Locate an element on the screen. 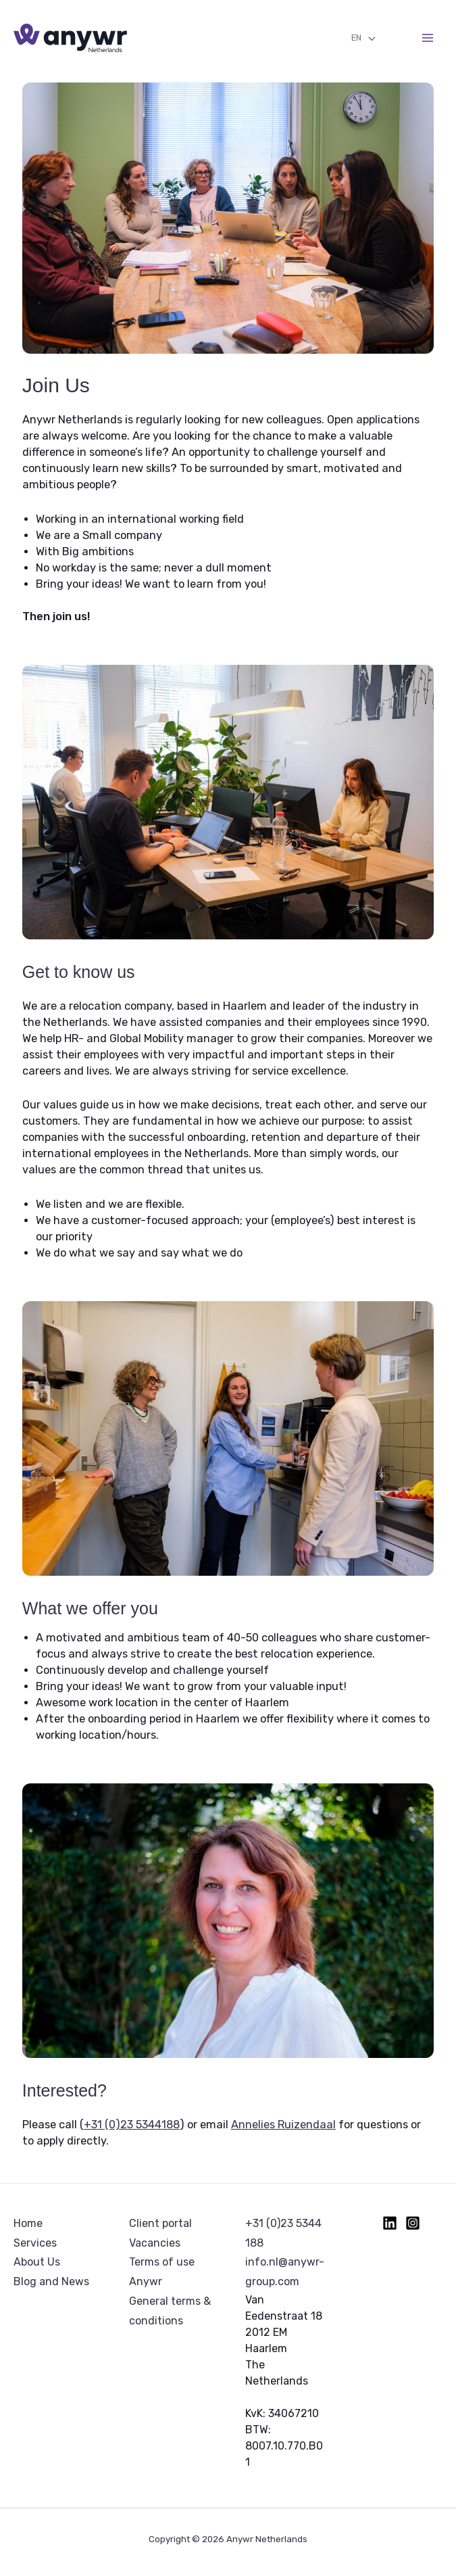 This screenshot has height=2576, width=456. [Linkedin] is located at coordinates (389, 2223).